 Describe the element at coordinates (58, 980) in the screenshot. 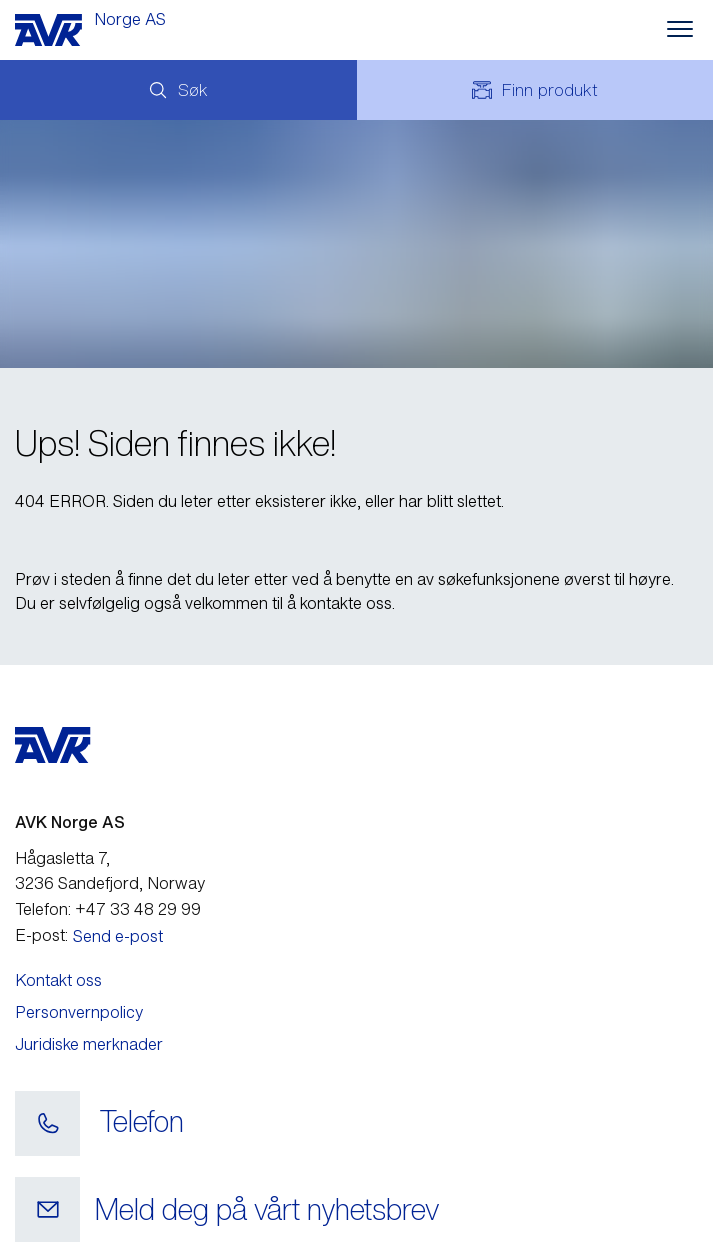

I see `Kontakt oss` at that location.